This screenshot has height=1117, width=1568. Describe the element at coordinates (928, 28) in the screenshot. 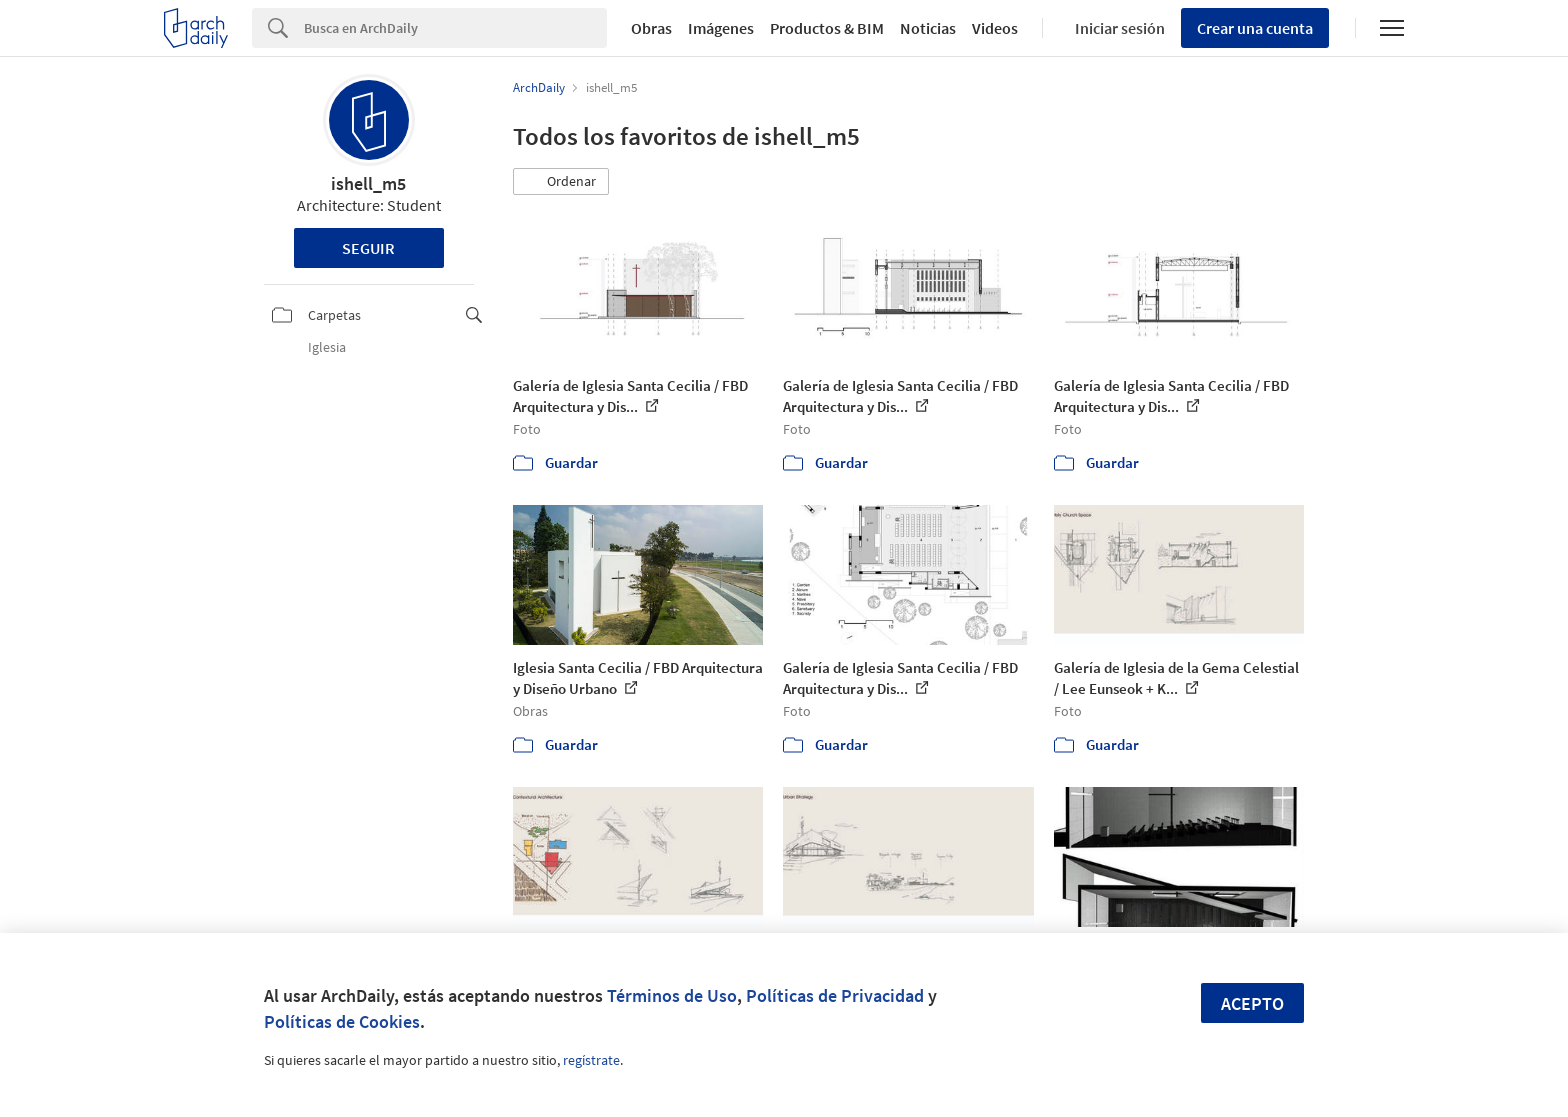

I see `Noticias` at that location.